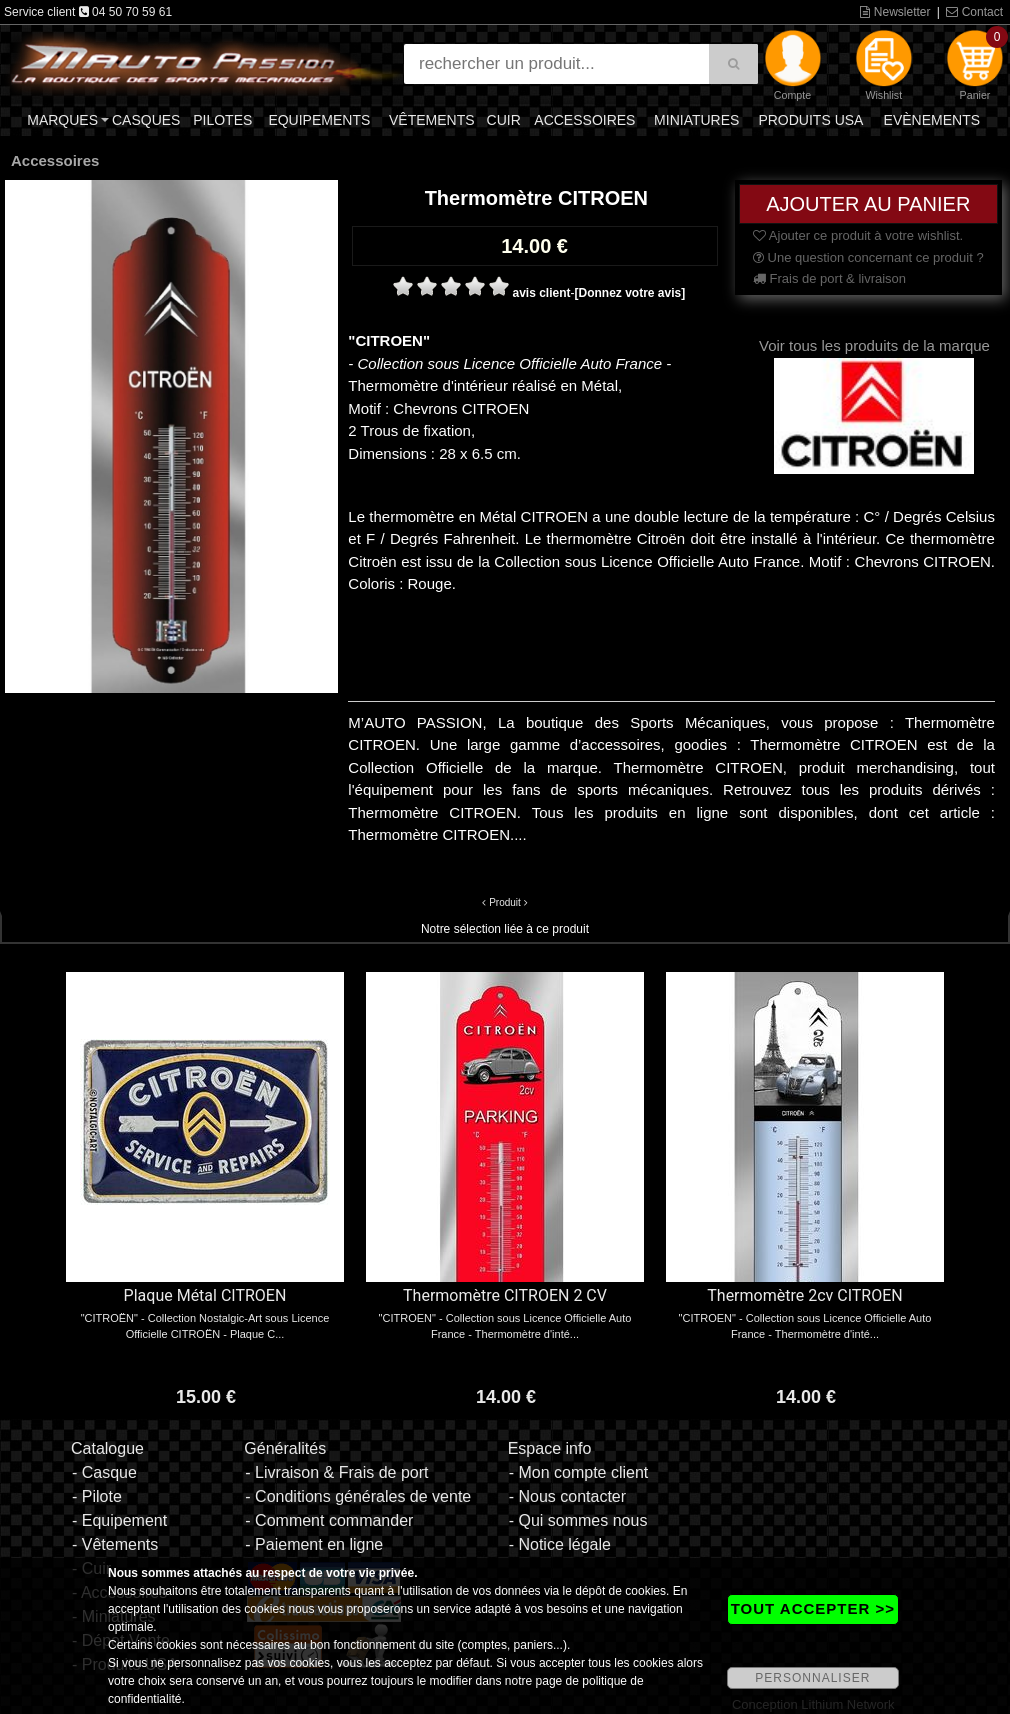 This screenshot has width=1010, height=1714. I want to click on - Nous contacter, so click(567, 1496).